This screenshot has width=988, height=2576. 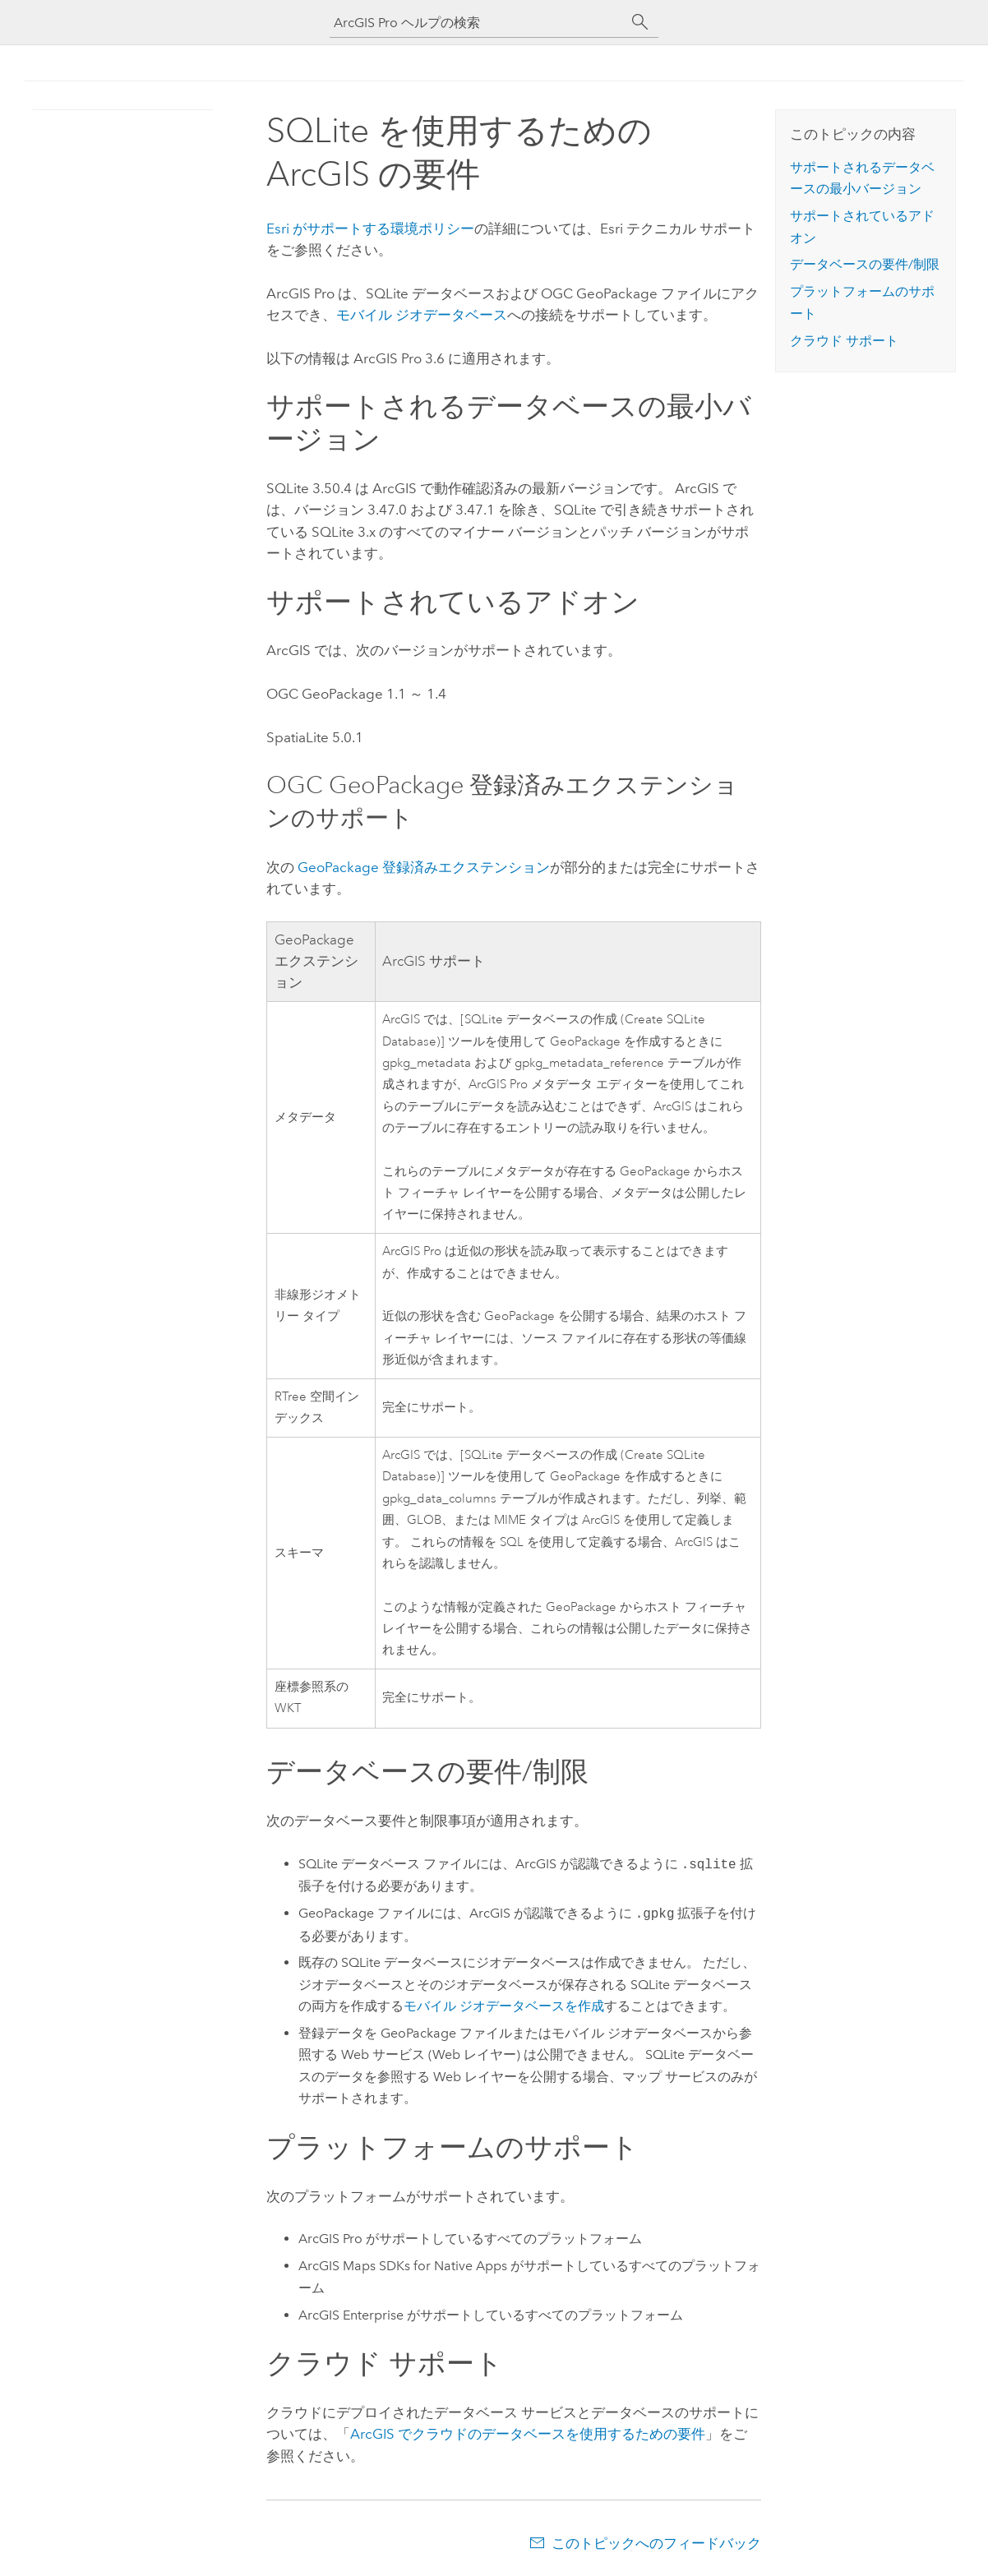 I want to click on データベースの要件/制限, so click(x=865, y=264).